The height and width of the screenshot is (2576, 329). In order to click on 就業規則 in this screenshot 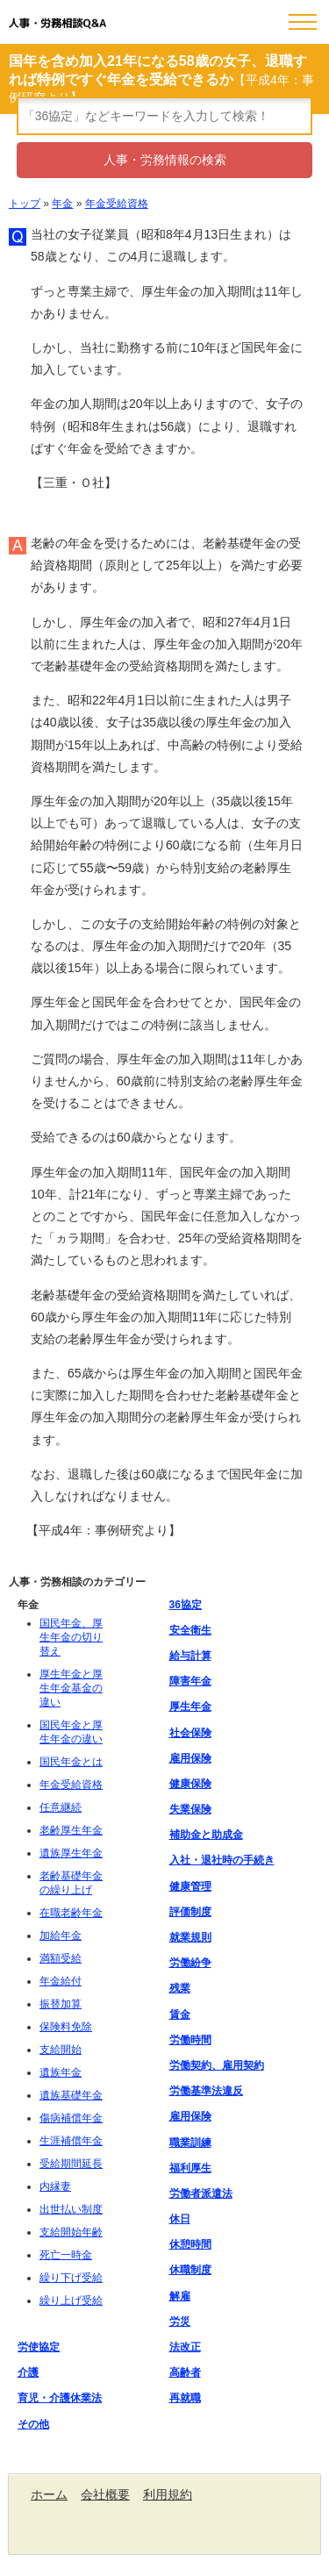, I will do `click(190, 1937)`.